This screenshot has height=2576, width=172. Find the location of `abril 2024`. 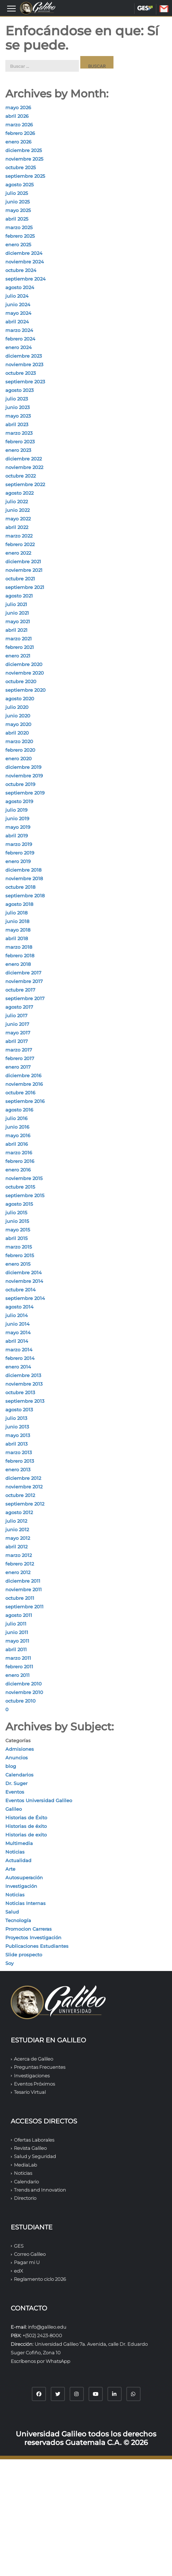

abril 2024 is located at coordinates (17, 321).